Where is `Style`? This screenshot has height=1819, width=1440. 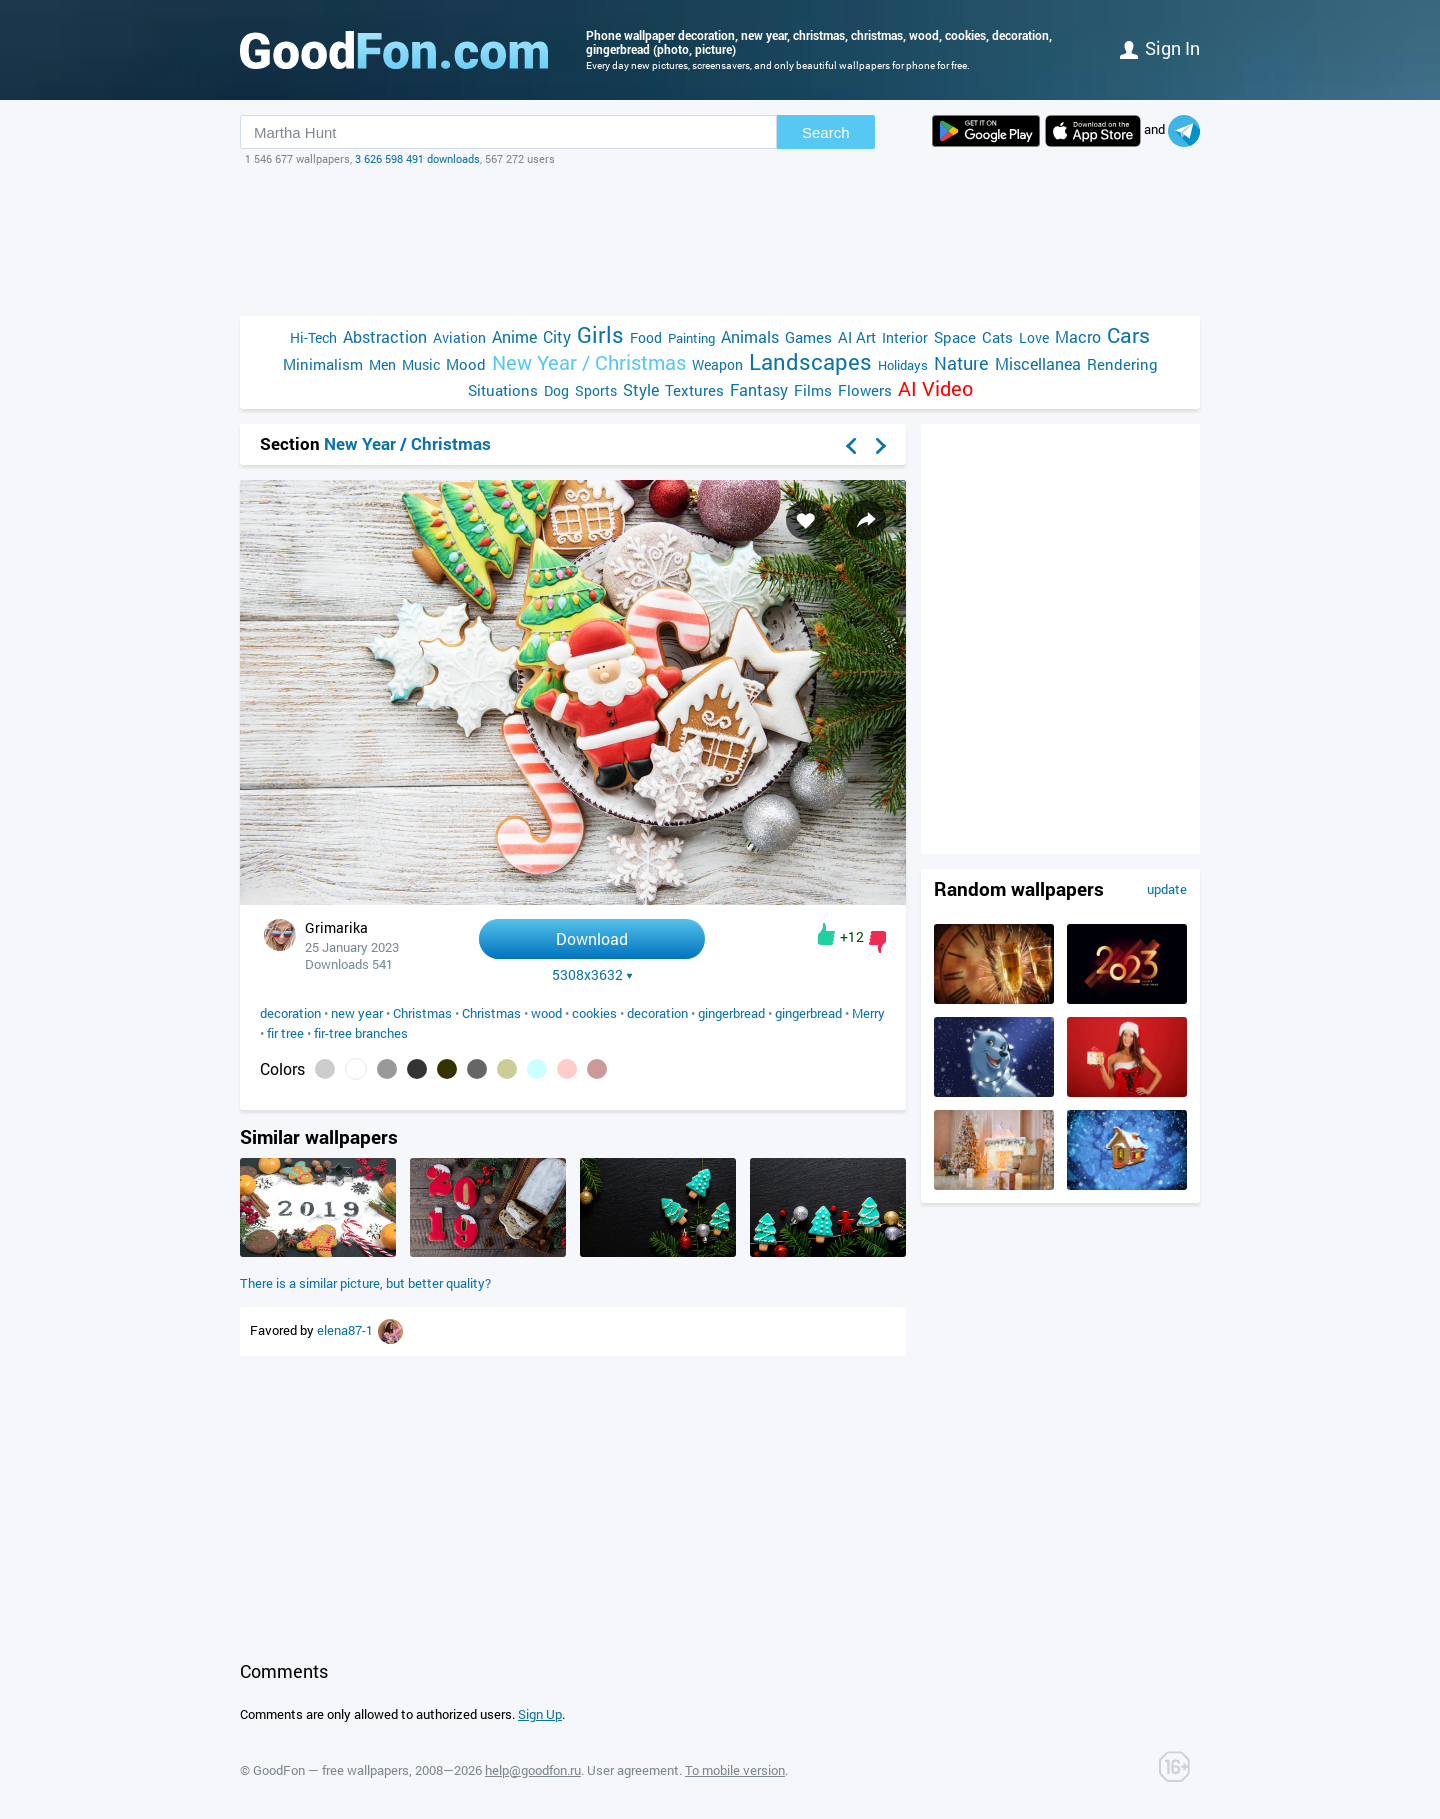 Style is located at coordinates (641, 389).